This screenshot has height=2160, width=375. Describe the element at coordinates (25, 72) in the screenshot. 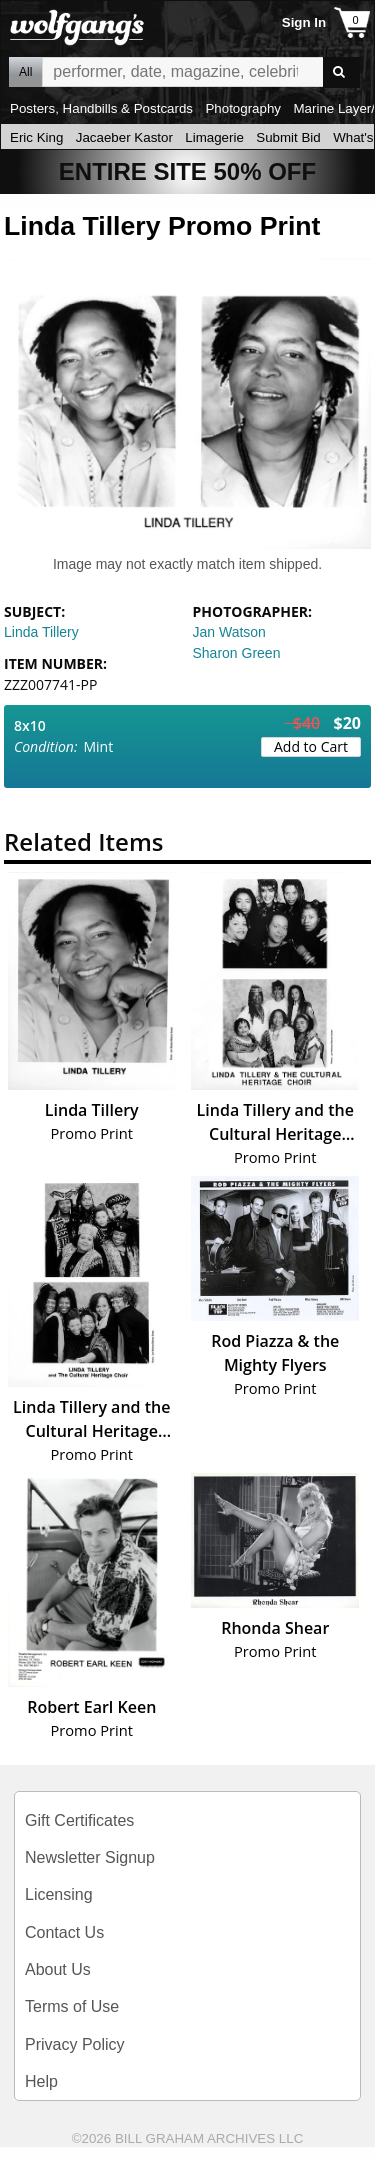

I see `All` at that location.